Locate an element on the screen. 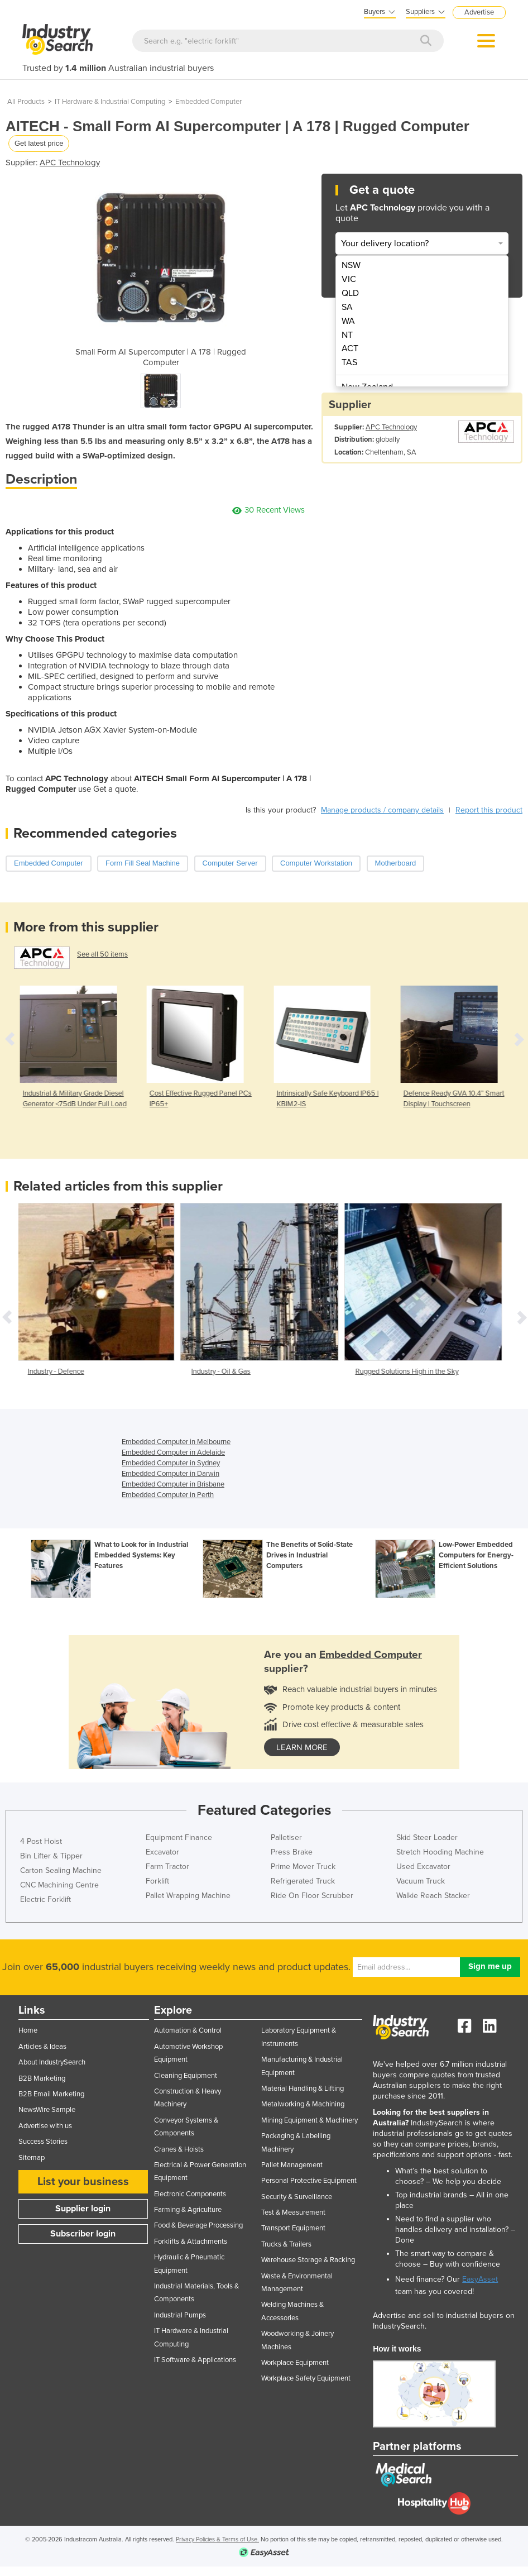 The image size is (528, 2576). Press Brake is located at coordinates (292, 1852).